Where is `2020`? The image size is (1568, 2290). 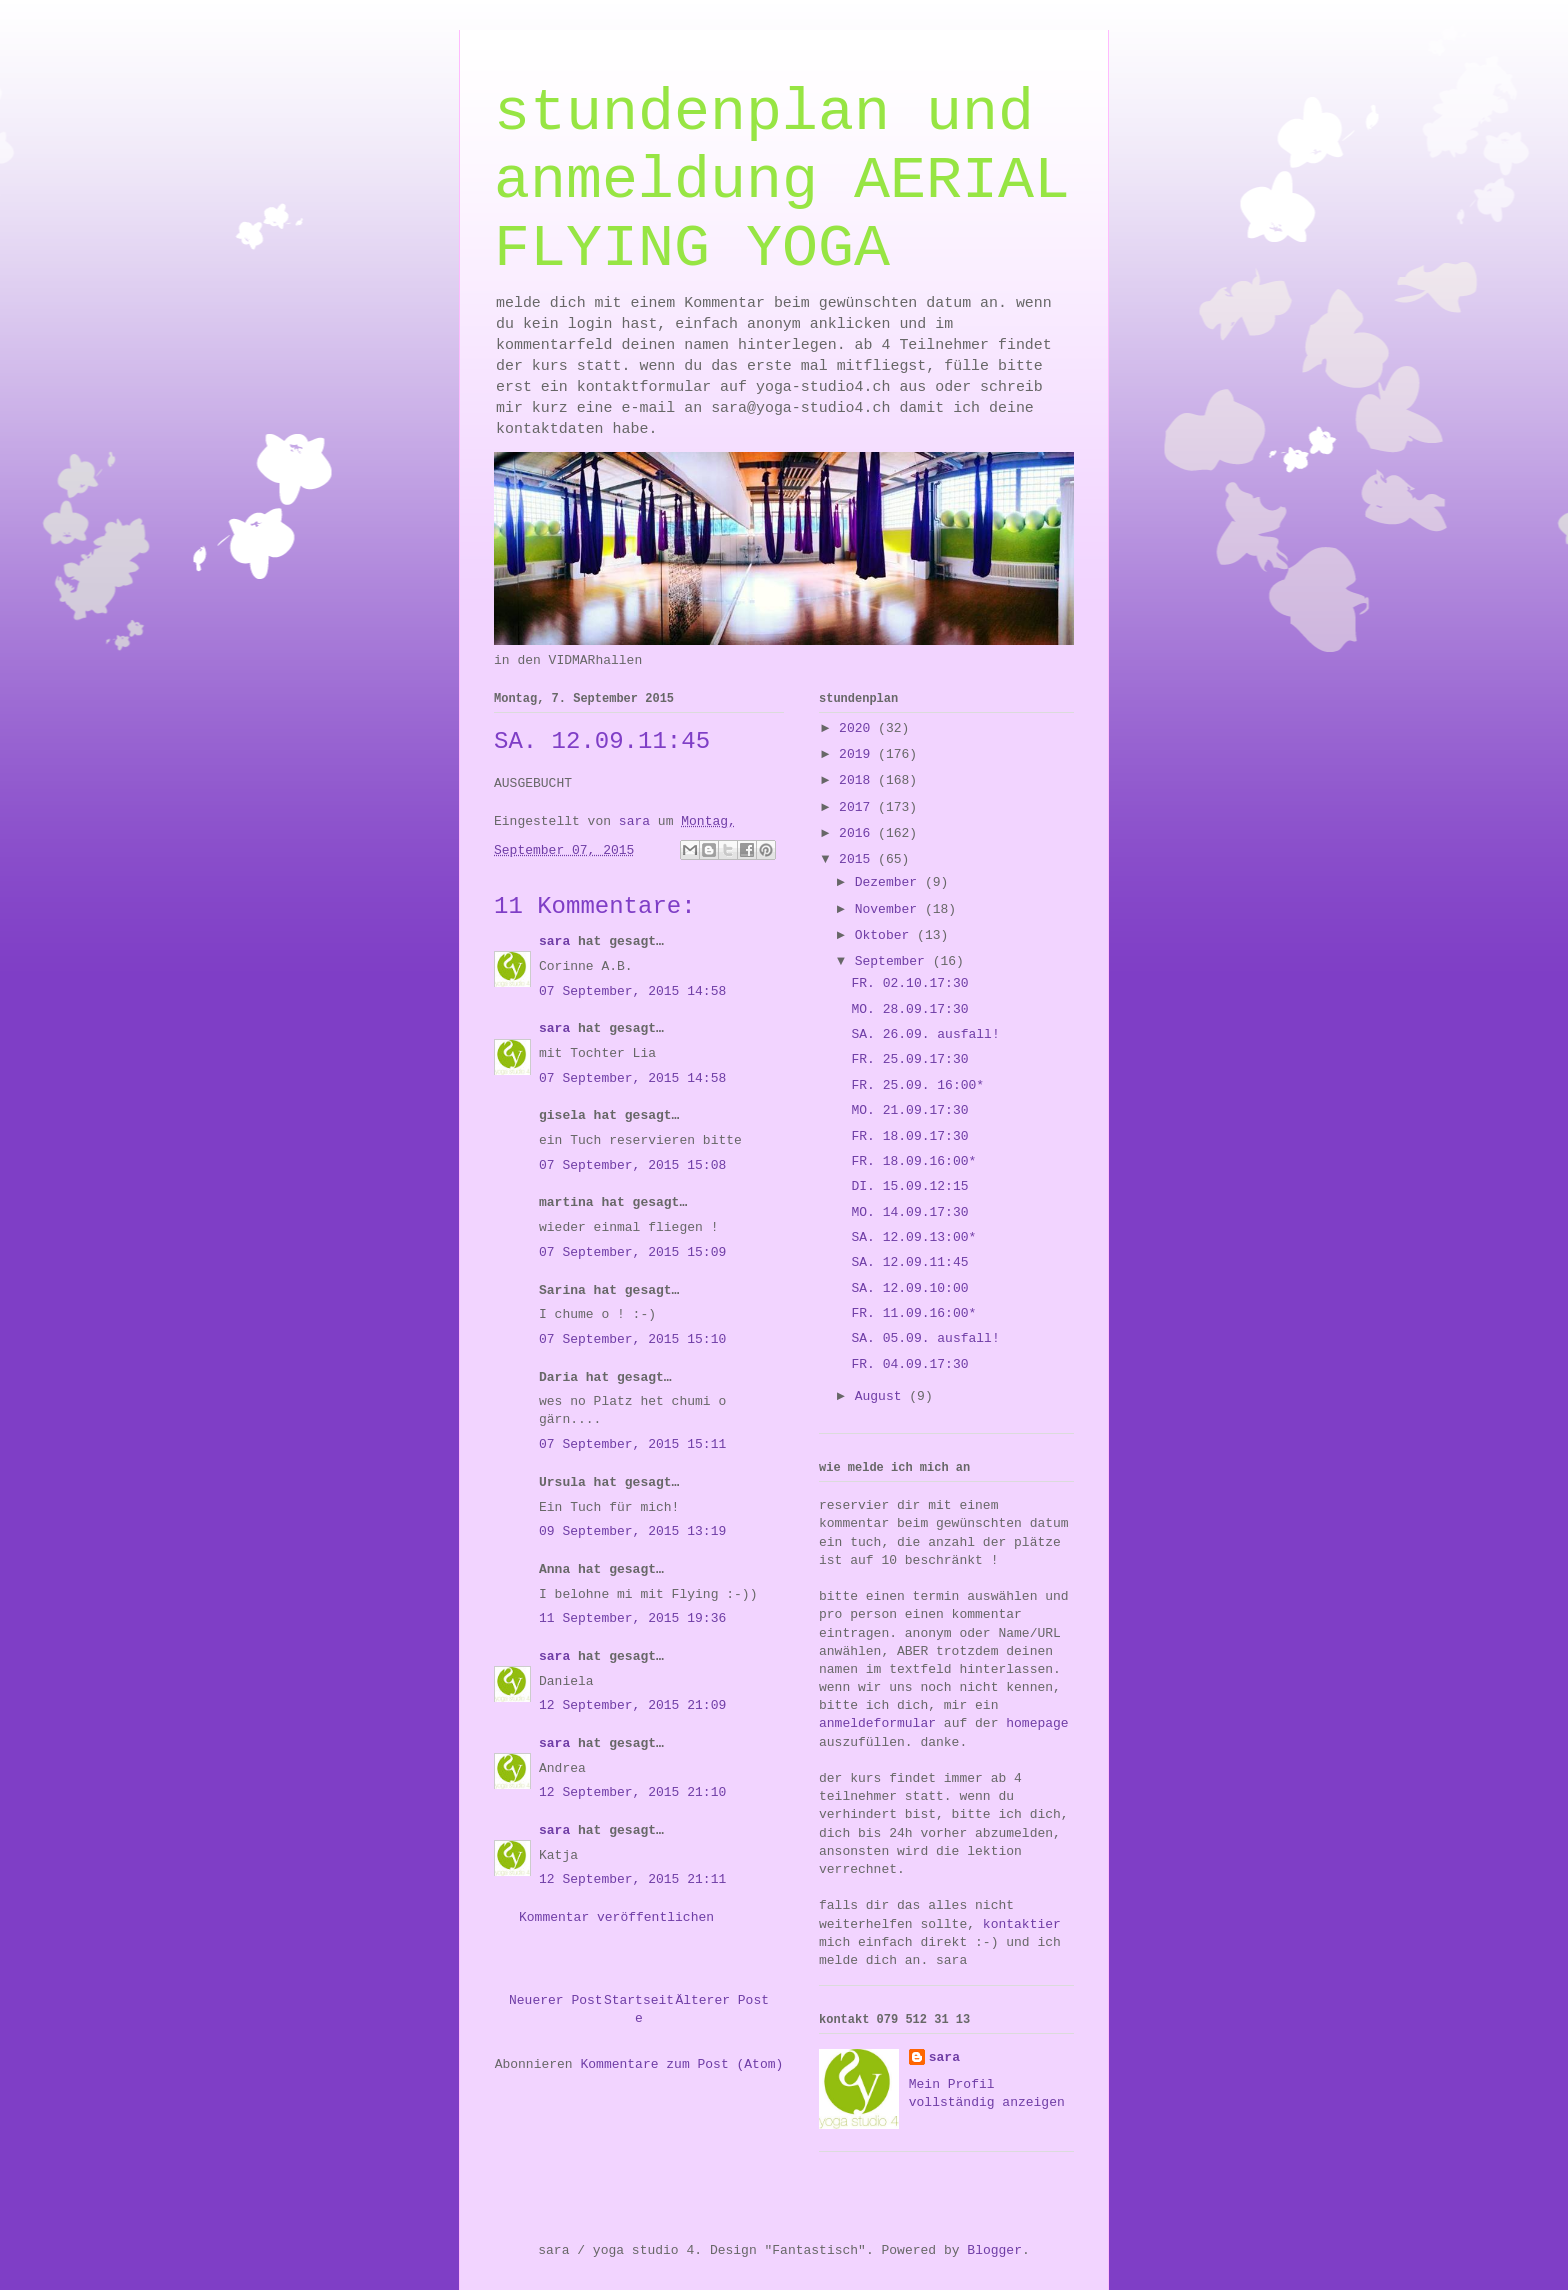 2020 is located at coordinates (858, 728).